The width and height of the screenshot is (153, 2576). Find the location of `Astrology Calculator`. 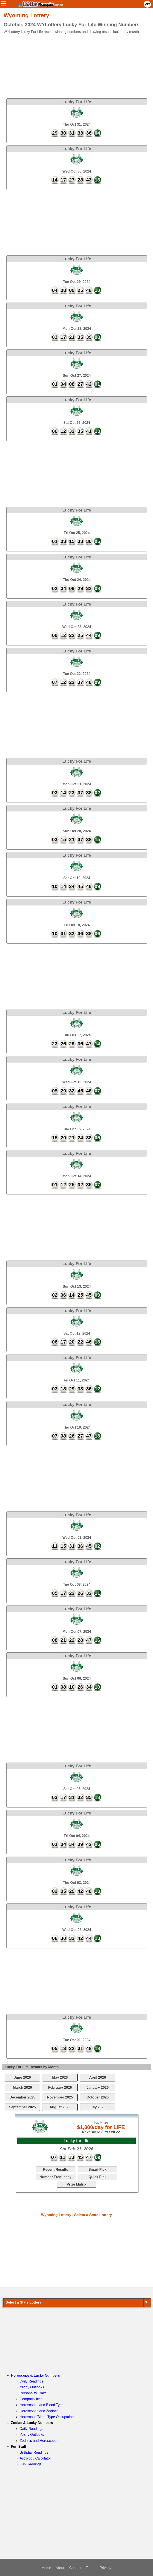

Astrology Calculator is located at coordinates (35, 2458).